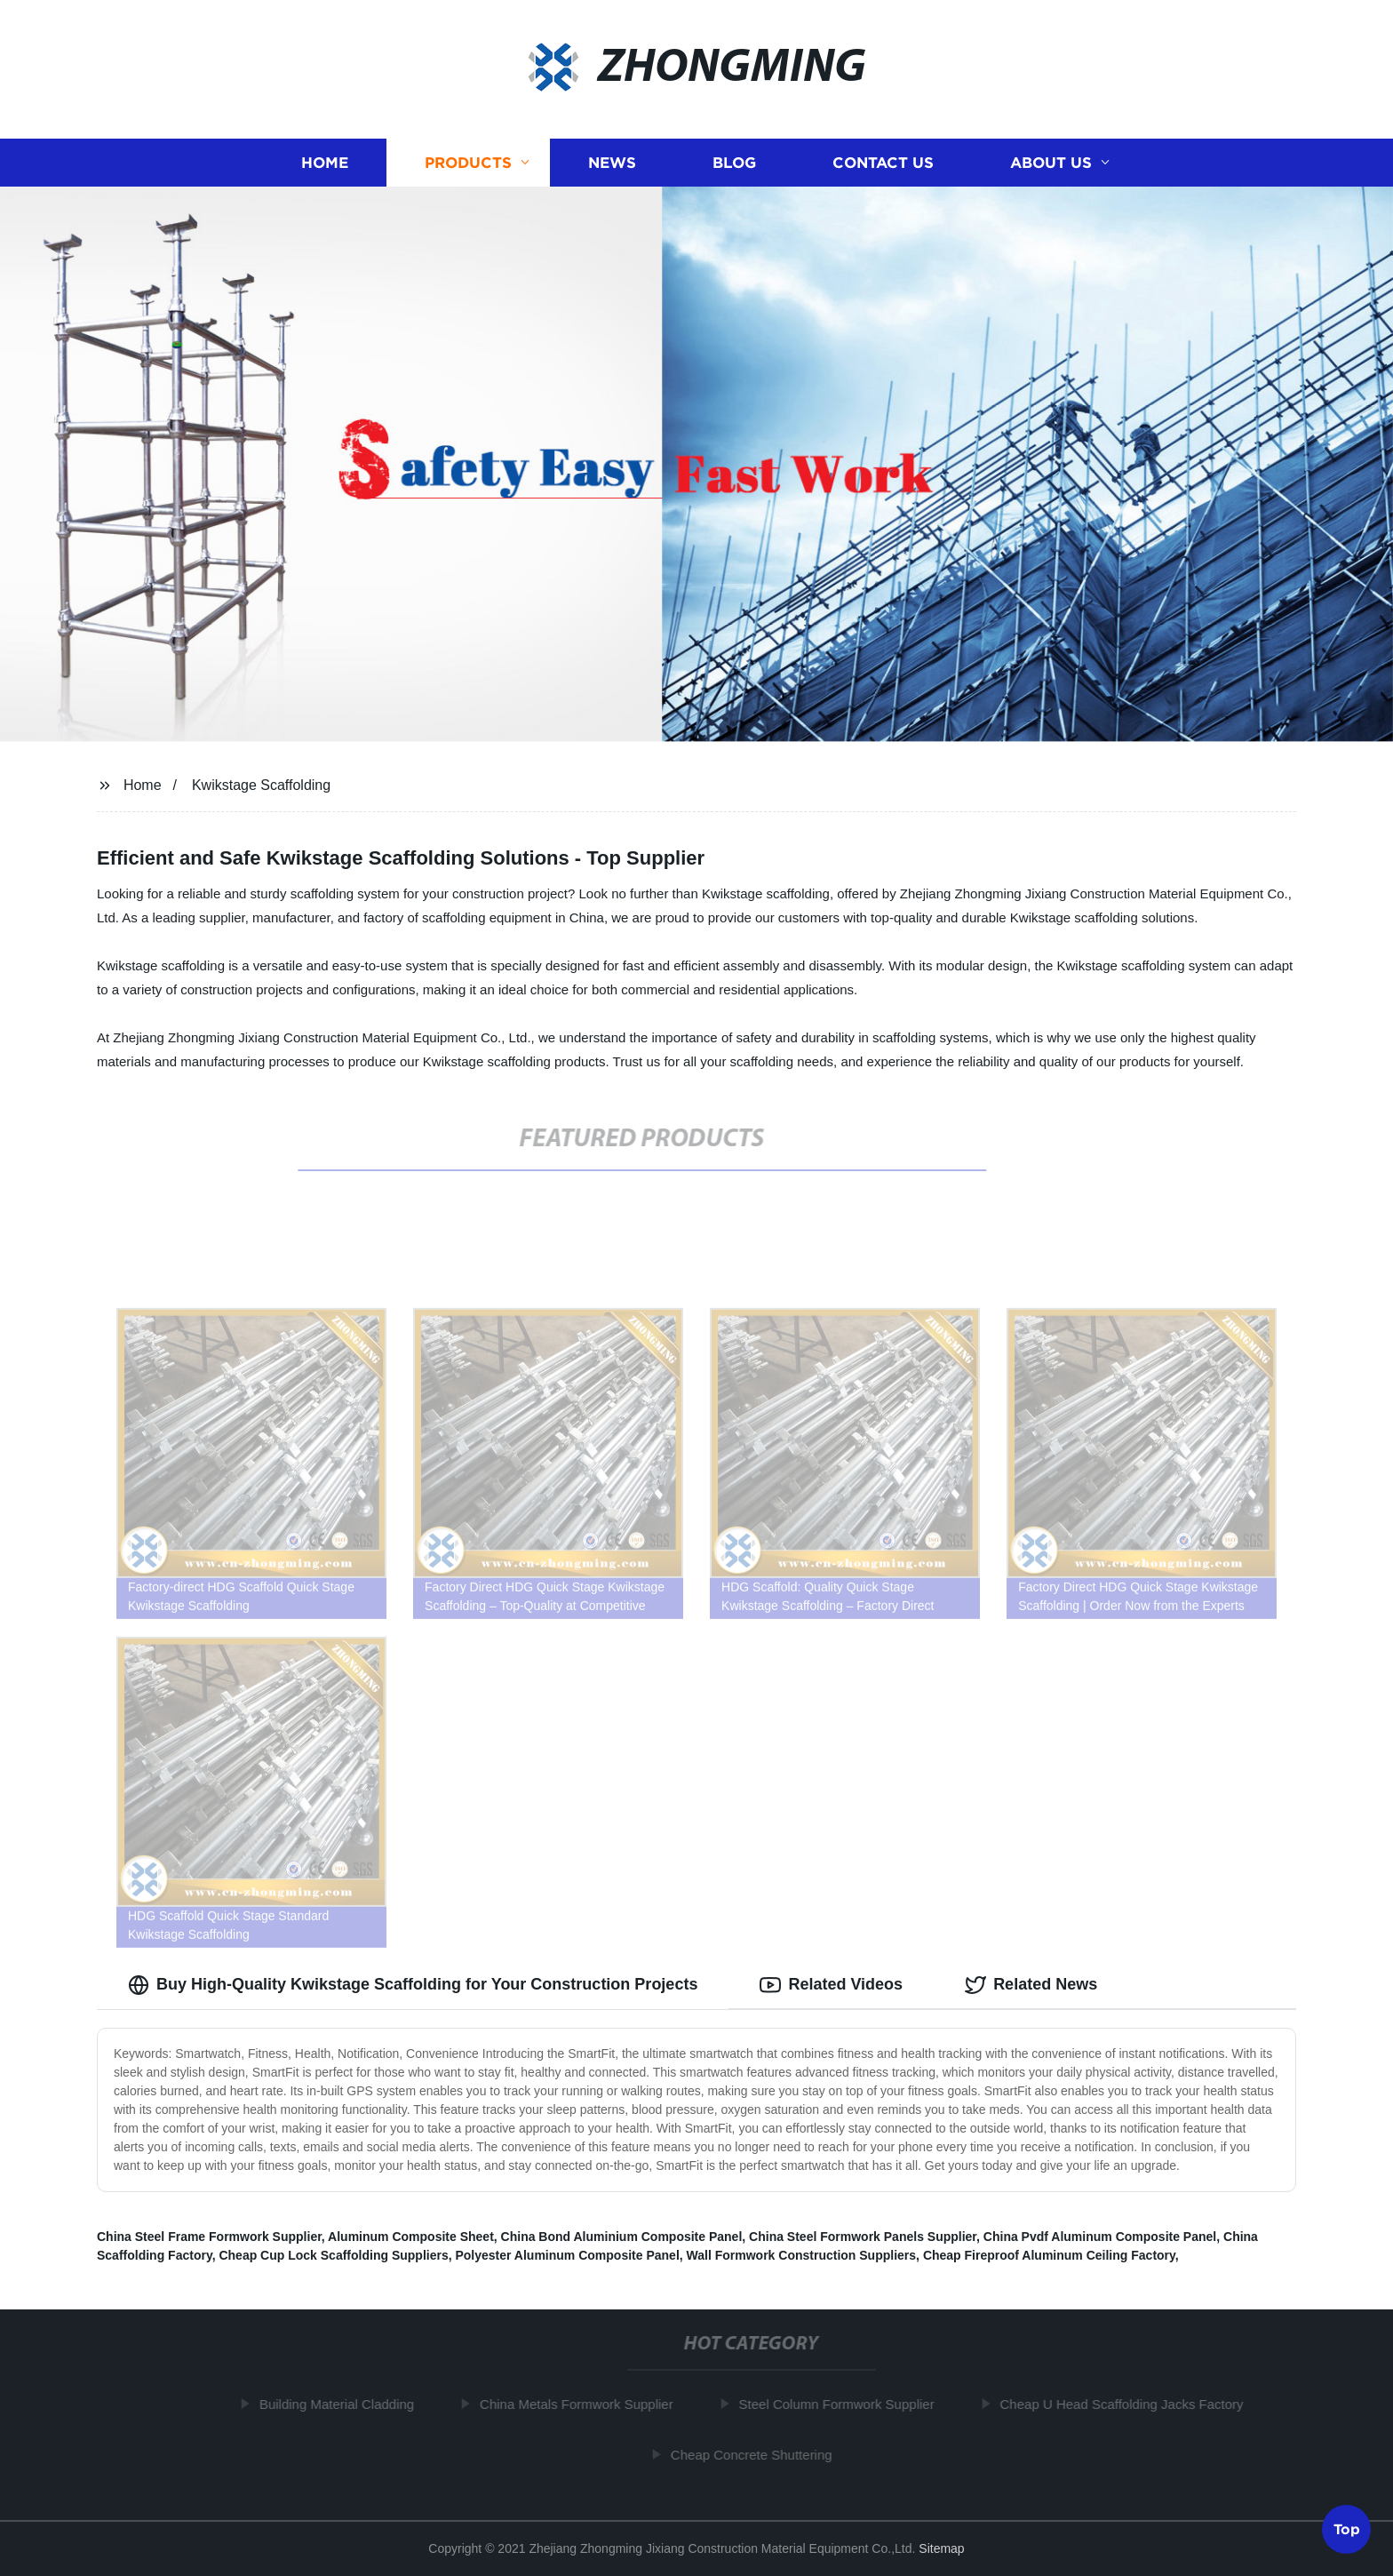 This screenshot has width=1393, height=2576. I want to click on Aluminum Composite Sheet, so click(411, 2236).